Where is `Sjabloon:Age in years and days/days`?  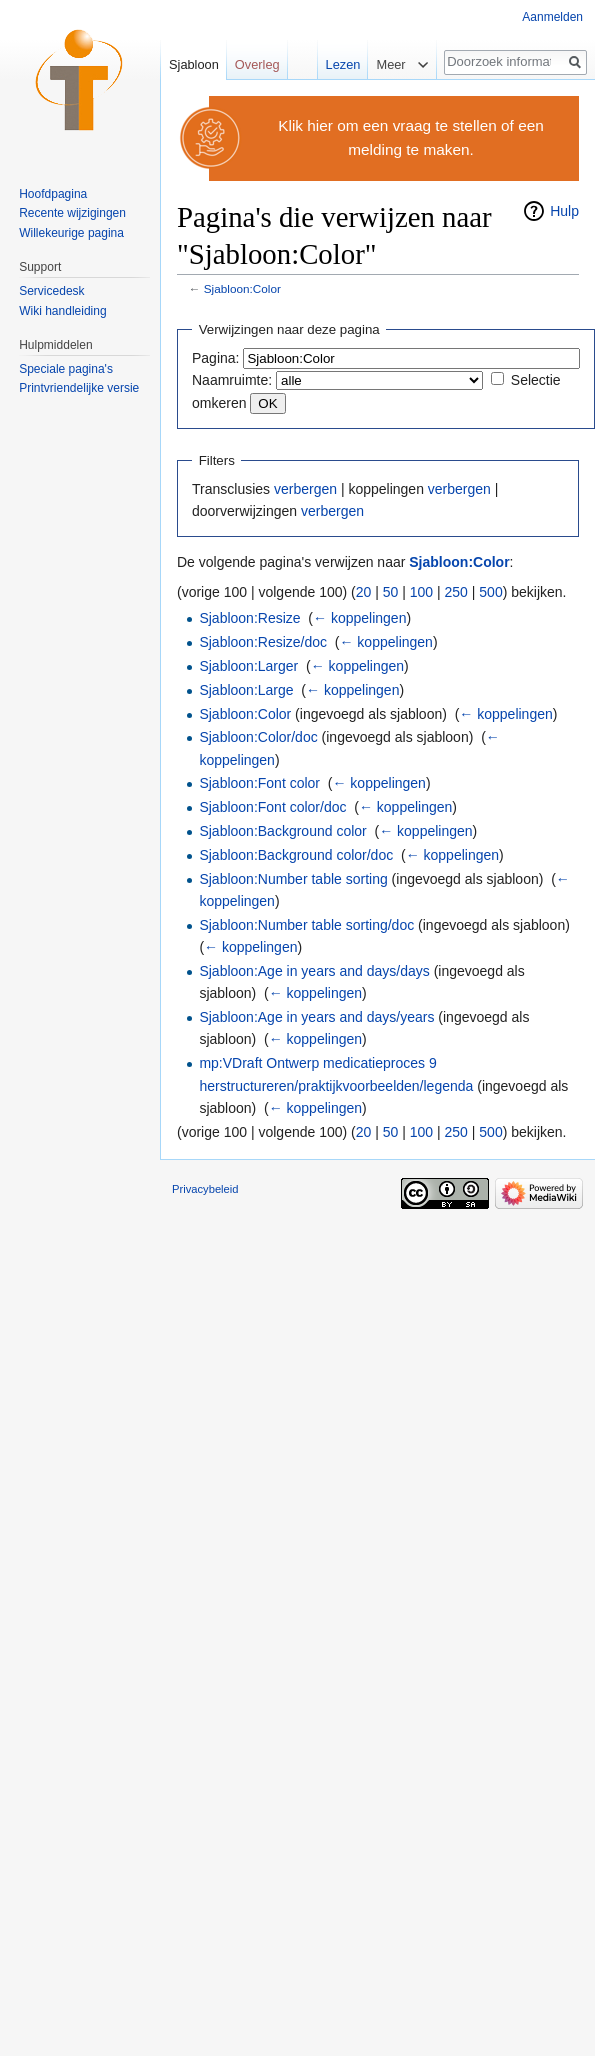 Sjabloon:Age in years and days/days is located at coordinates (314, 971).